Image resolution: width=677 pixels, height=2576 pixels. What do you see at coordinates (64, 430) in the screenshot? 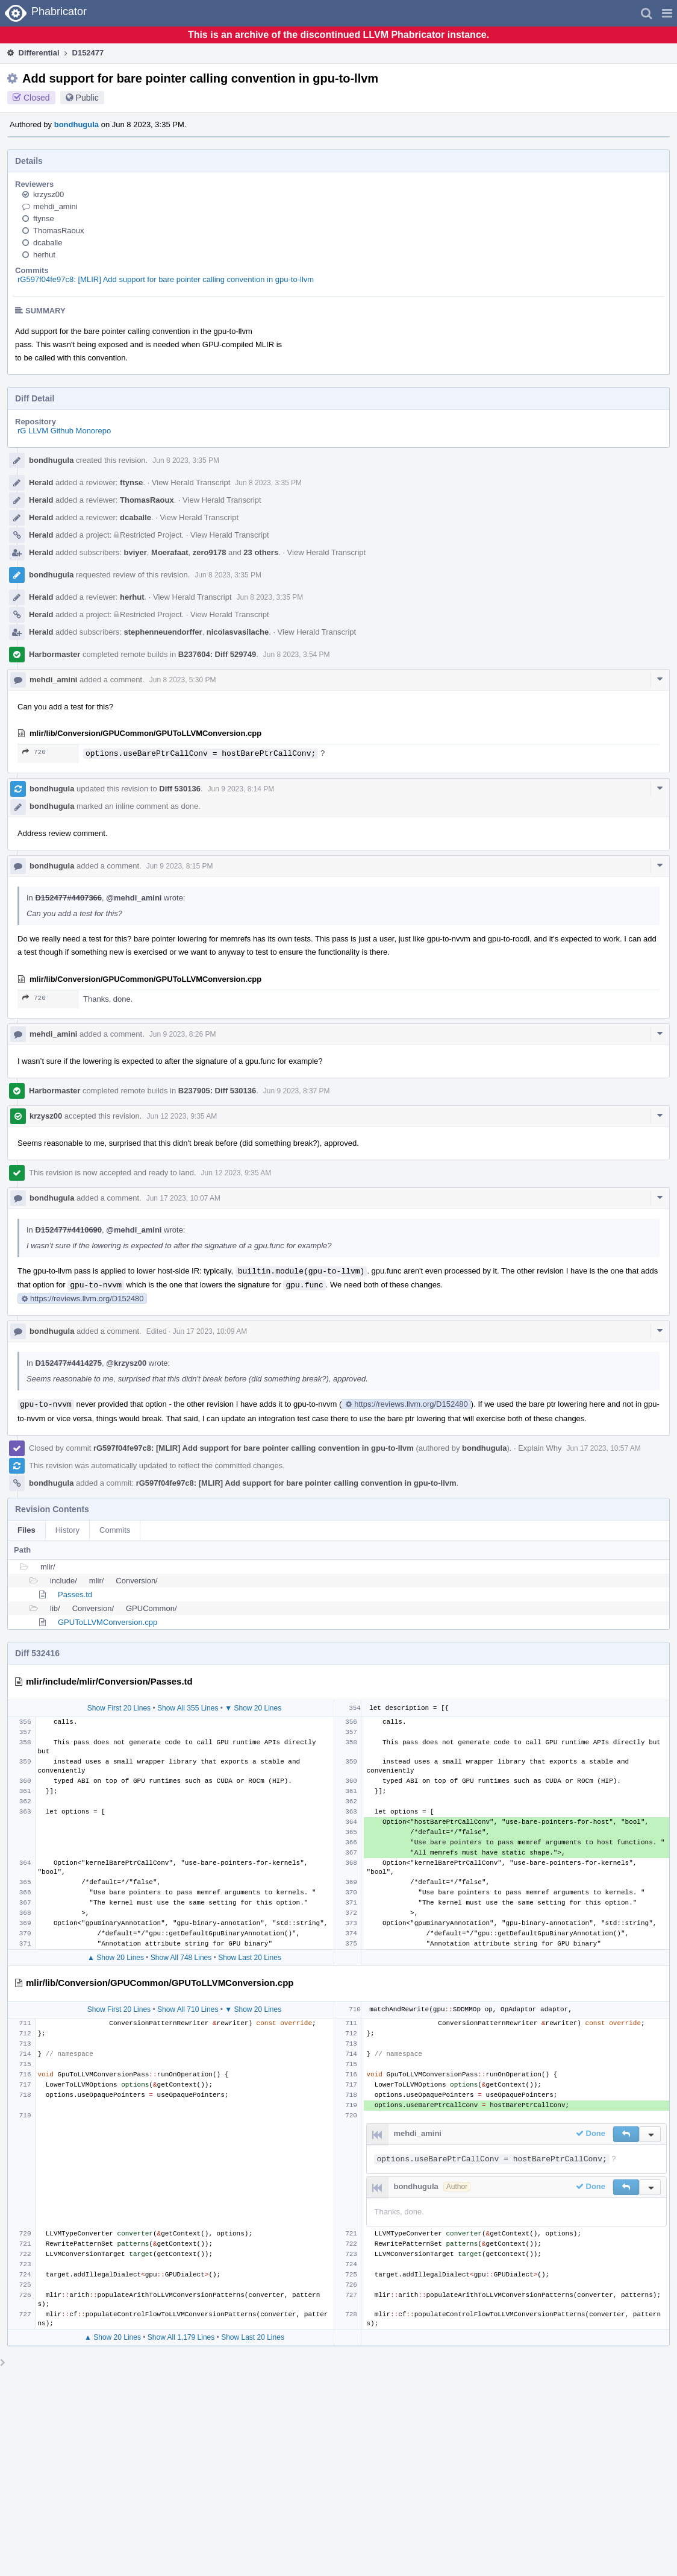
I see `rG LLVM Github Monorepo` at bounding box center [64, 430].